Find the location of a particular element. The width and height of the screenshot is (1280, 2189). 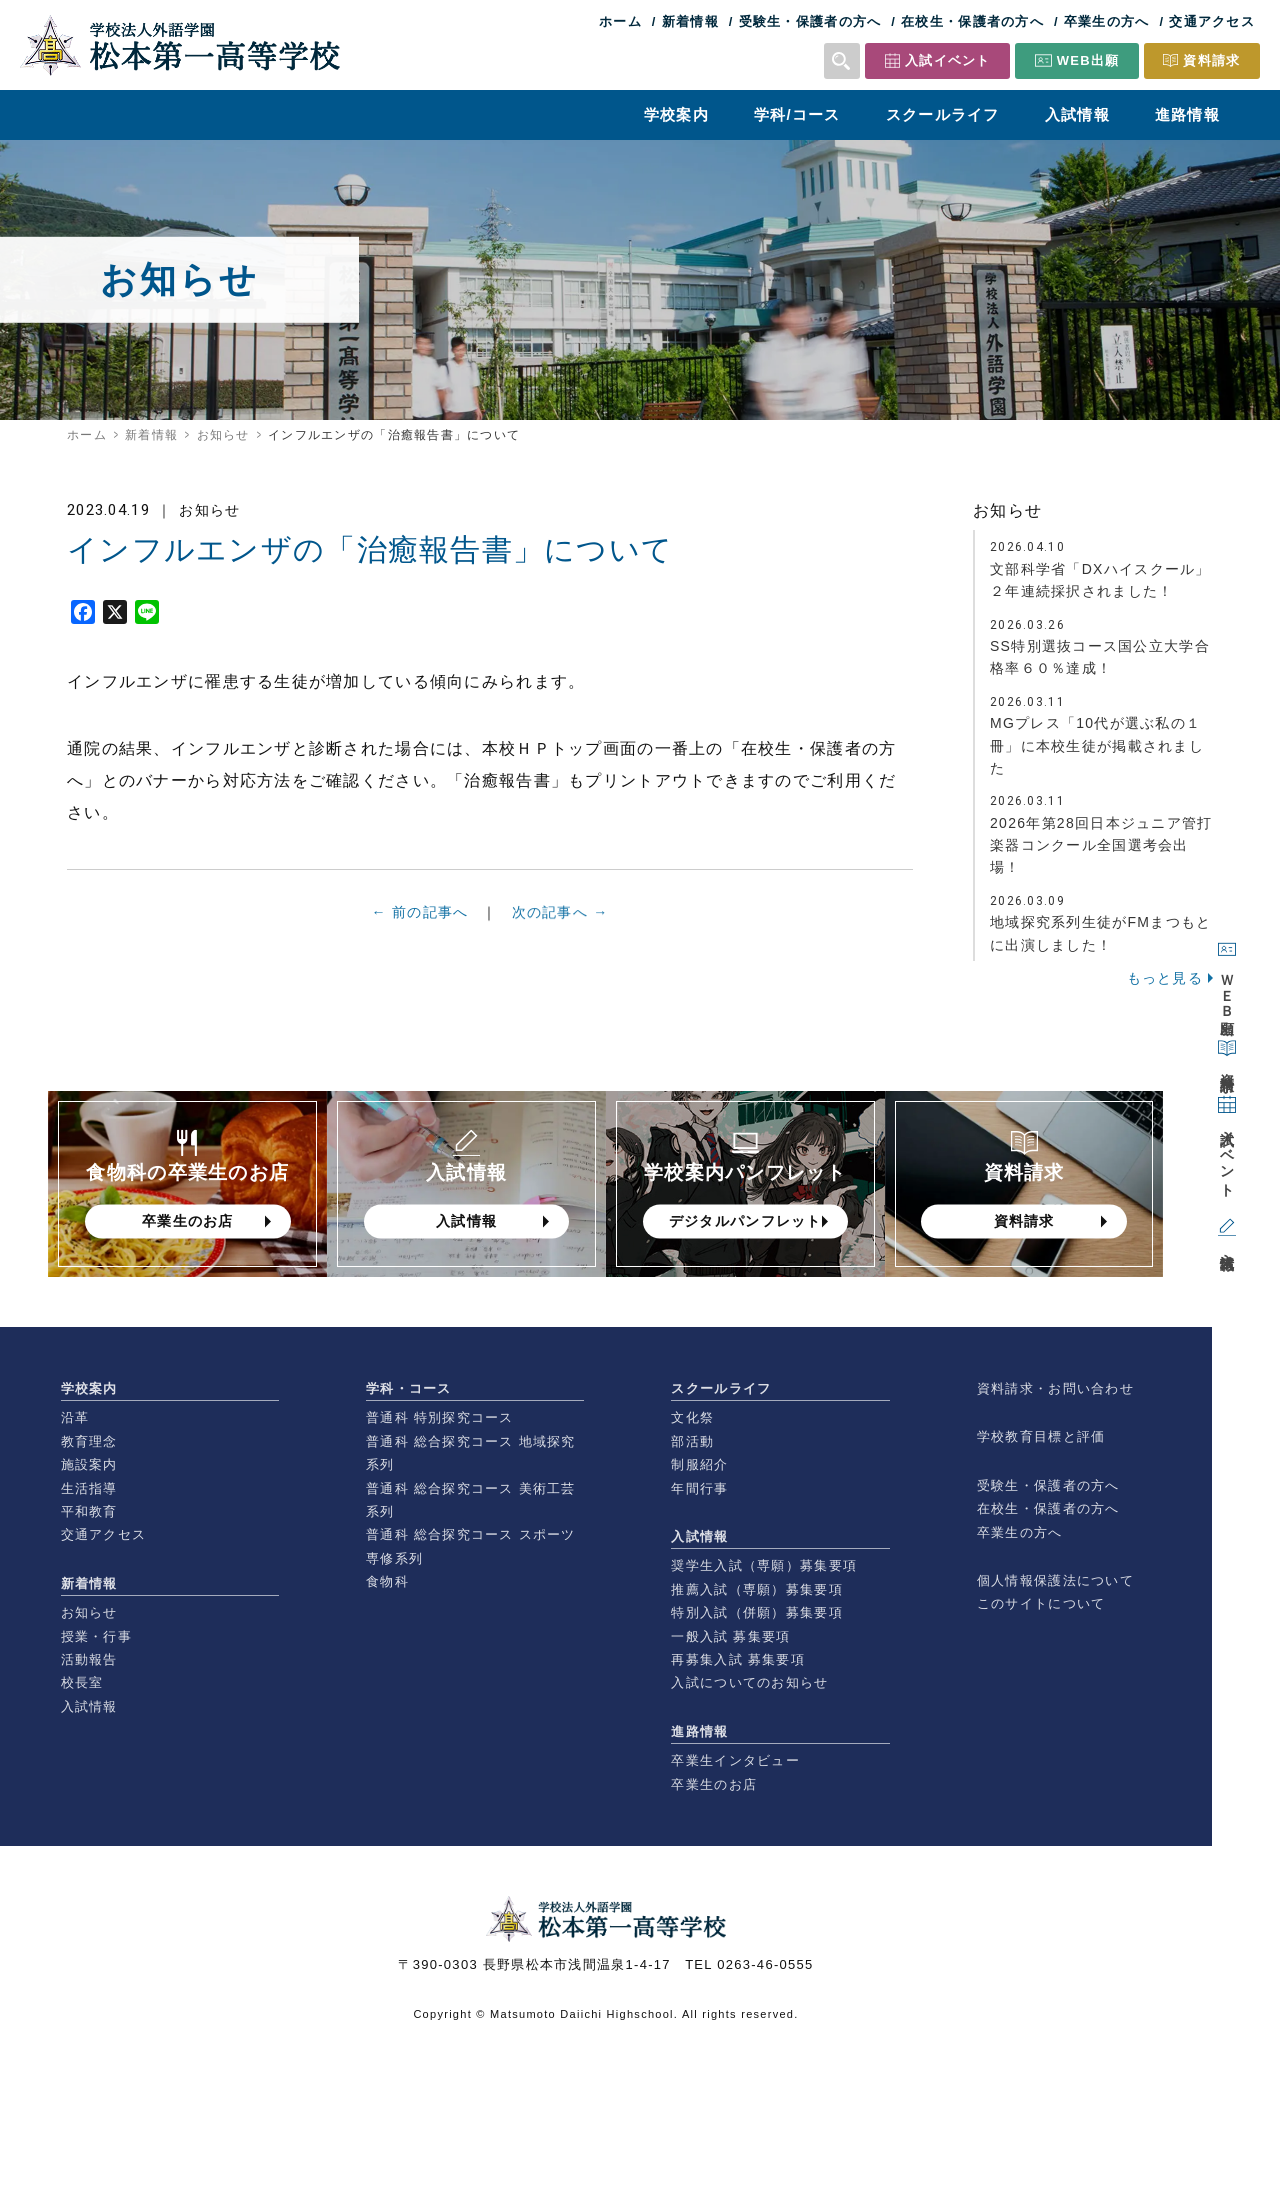

授業・行事 is located at coordinates (96, 1636).